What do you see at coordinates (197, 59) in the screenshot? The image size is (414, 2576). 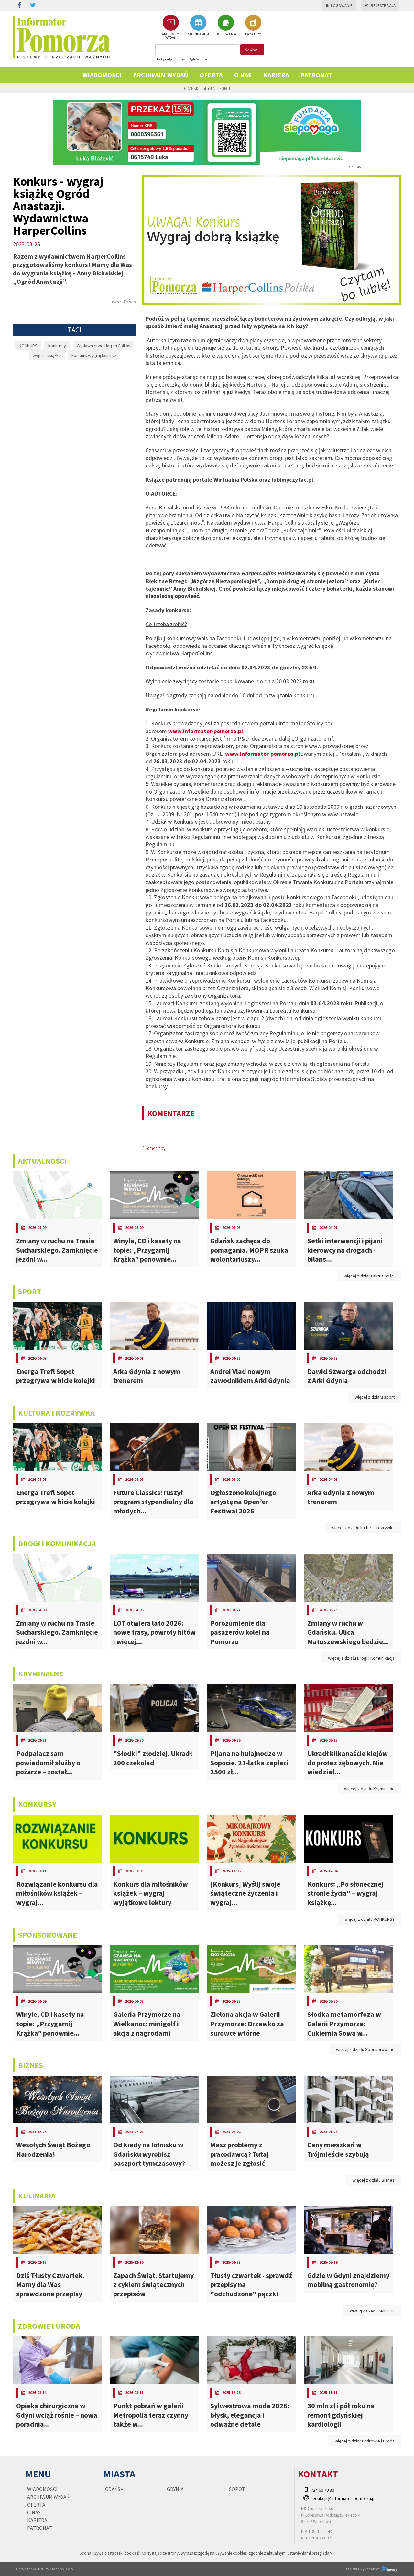 I see `Ogłoszenia` at bounding box center [197, 59].